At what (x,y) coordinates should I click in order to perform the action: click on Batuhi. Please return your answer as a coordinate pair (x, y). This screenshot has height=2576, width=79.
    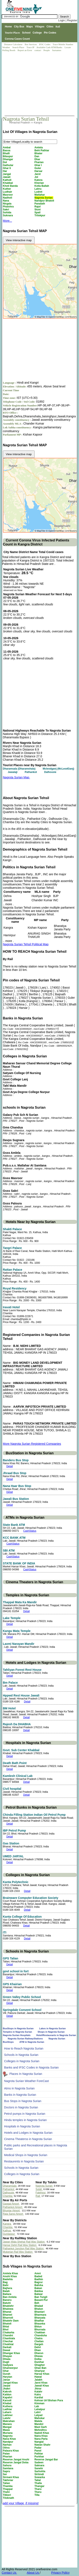
    Looking at the image, I should click on (7, 2302).